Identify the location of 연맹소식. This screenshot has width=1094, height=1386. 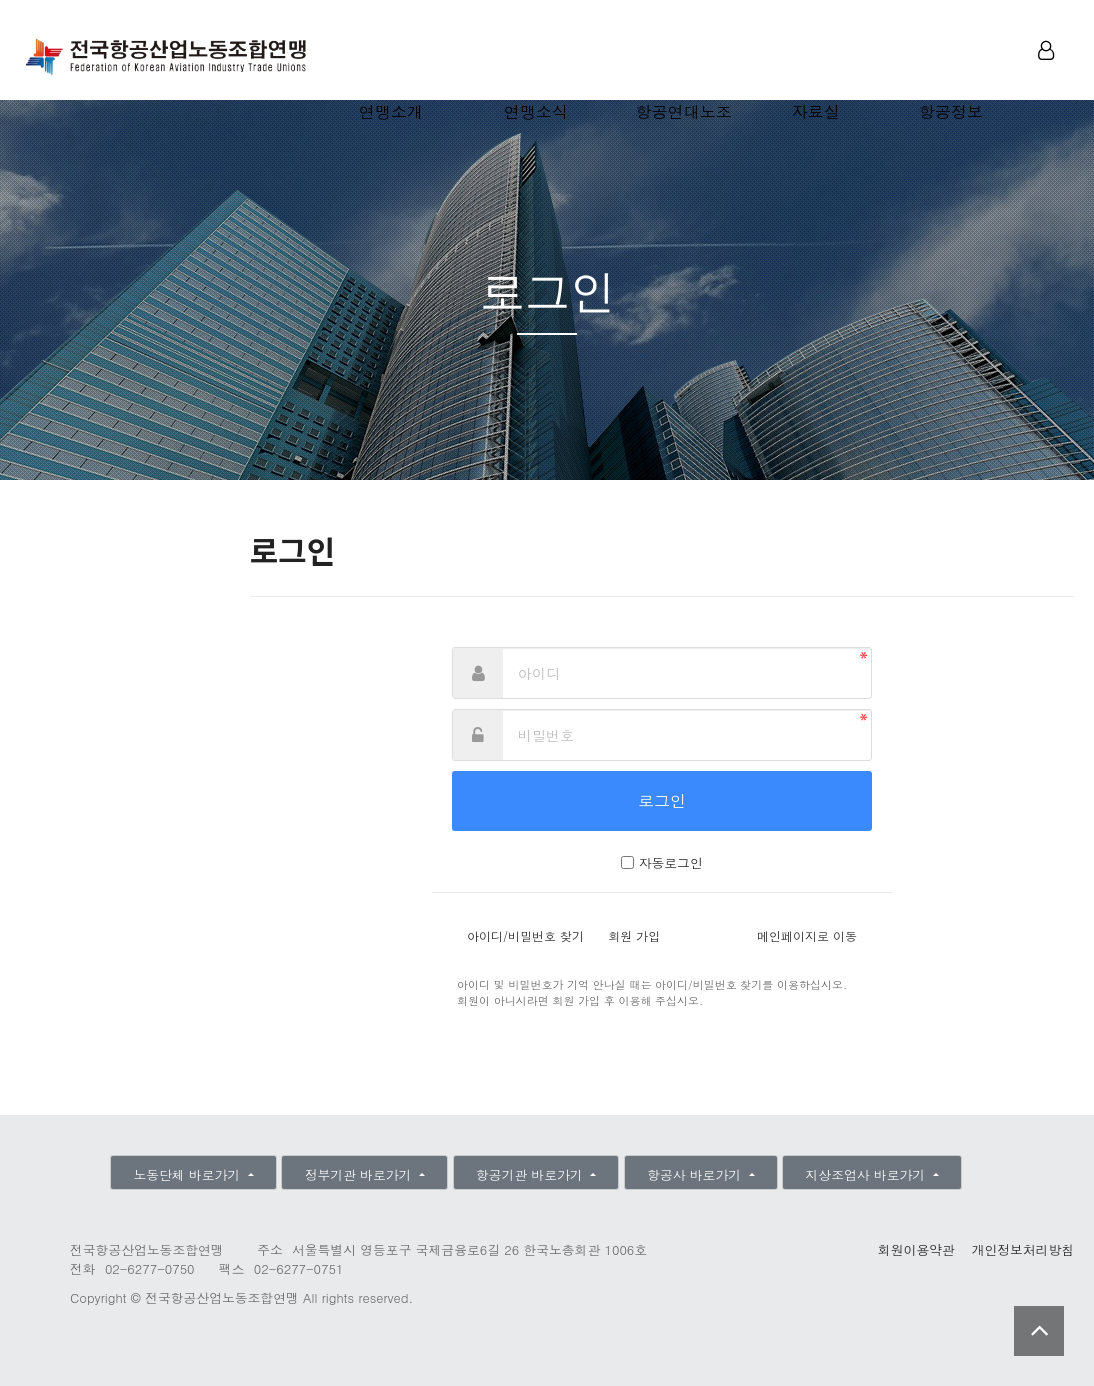
(536, 111).